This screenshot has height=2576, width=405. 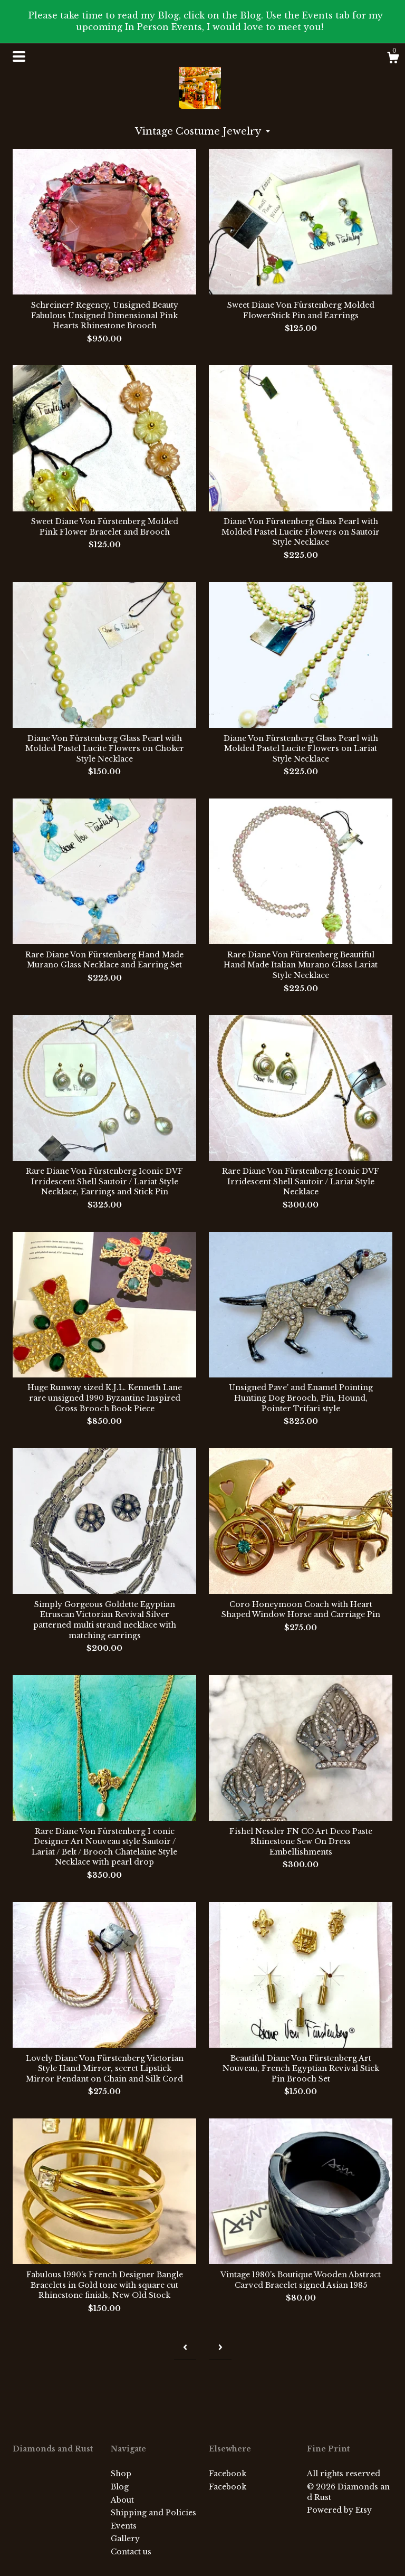 I want to click on Powered by Etsy, so click(x=339, y=2510).